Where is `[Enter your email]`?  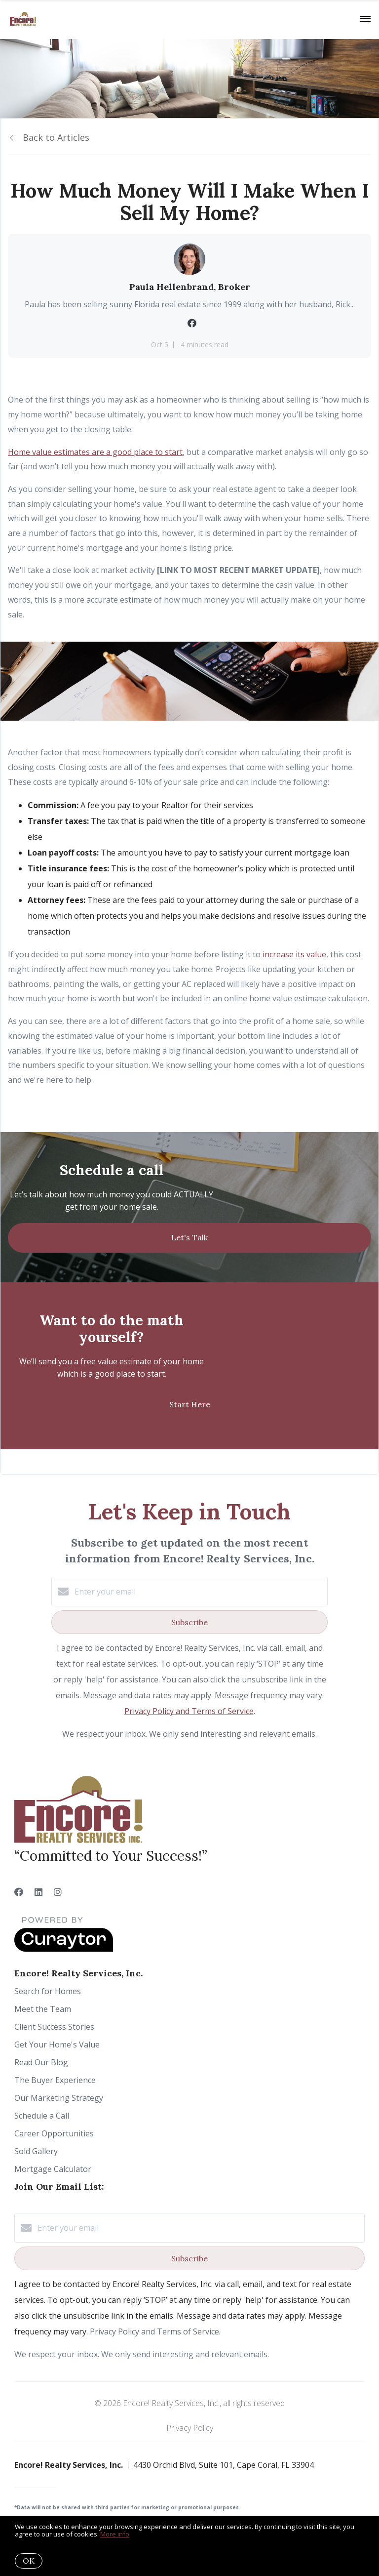 [Enter your email] is located at coordinates (199, 1591).